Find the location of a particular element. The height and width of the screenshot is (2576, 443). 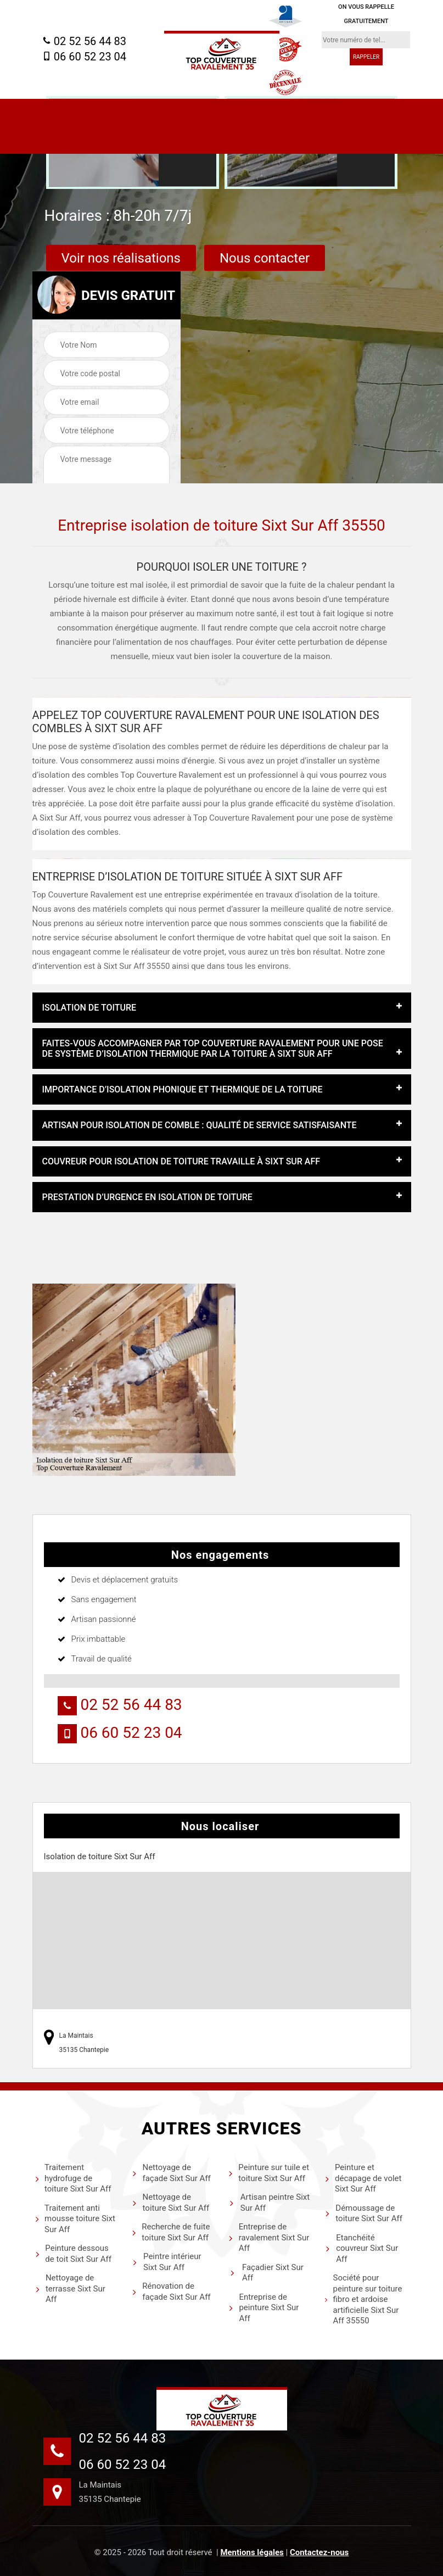

Rénovation de façade Sixt Sur Aff is located at coordinates (171, 2291).